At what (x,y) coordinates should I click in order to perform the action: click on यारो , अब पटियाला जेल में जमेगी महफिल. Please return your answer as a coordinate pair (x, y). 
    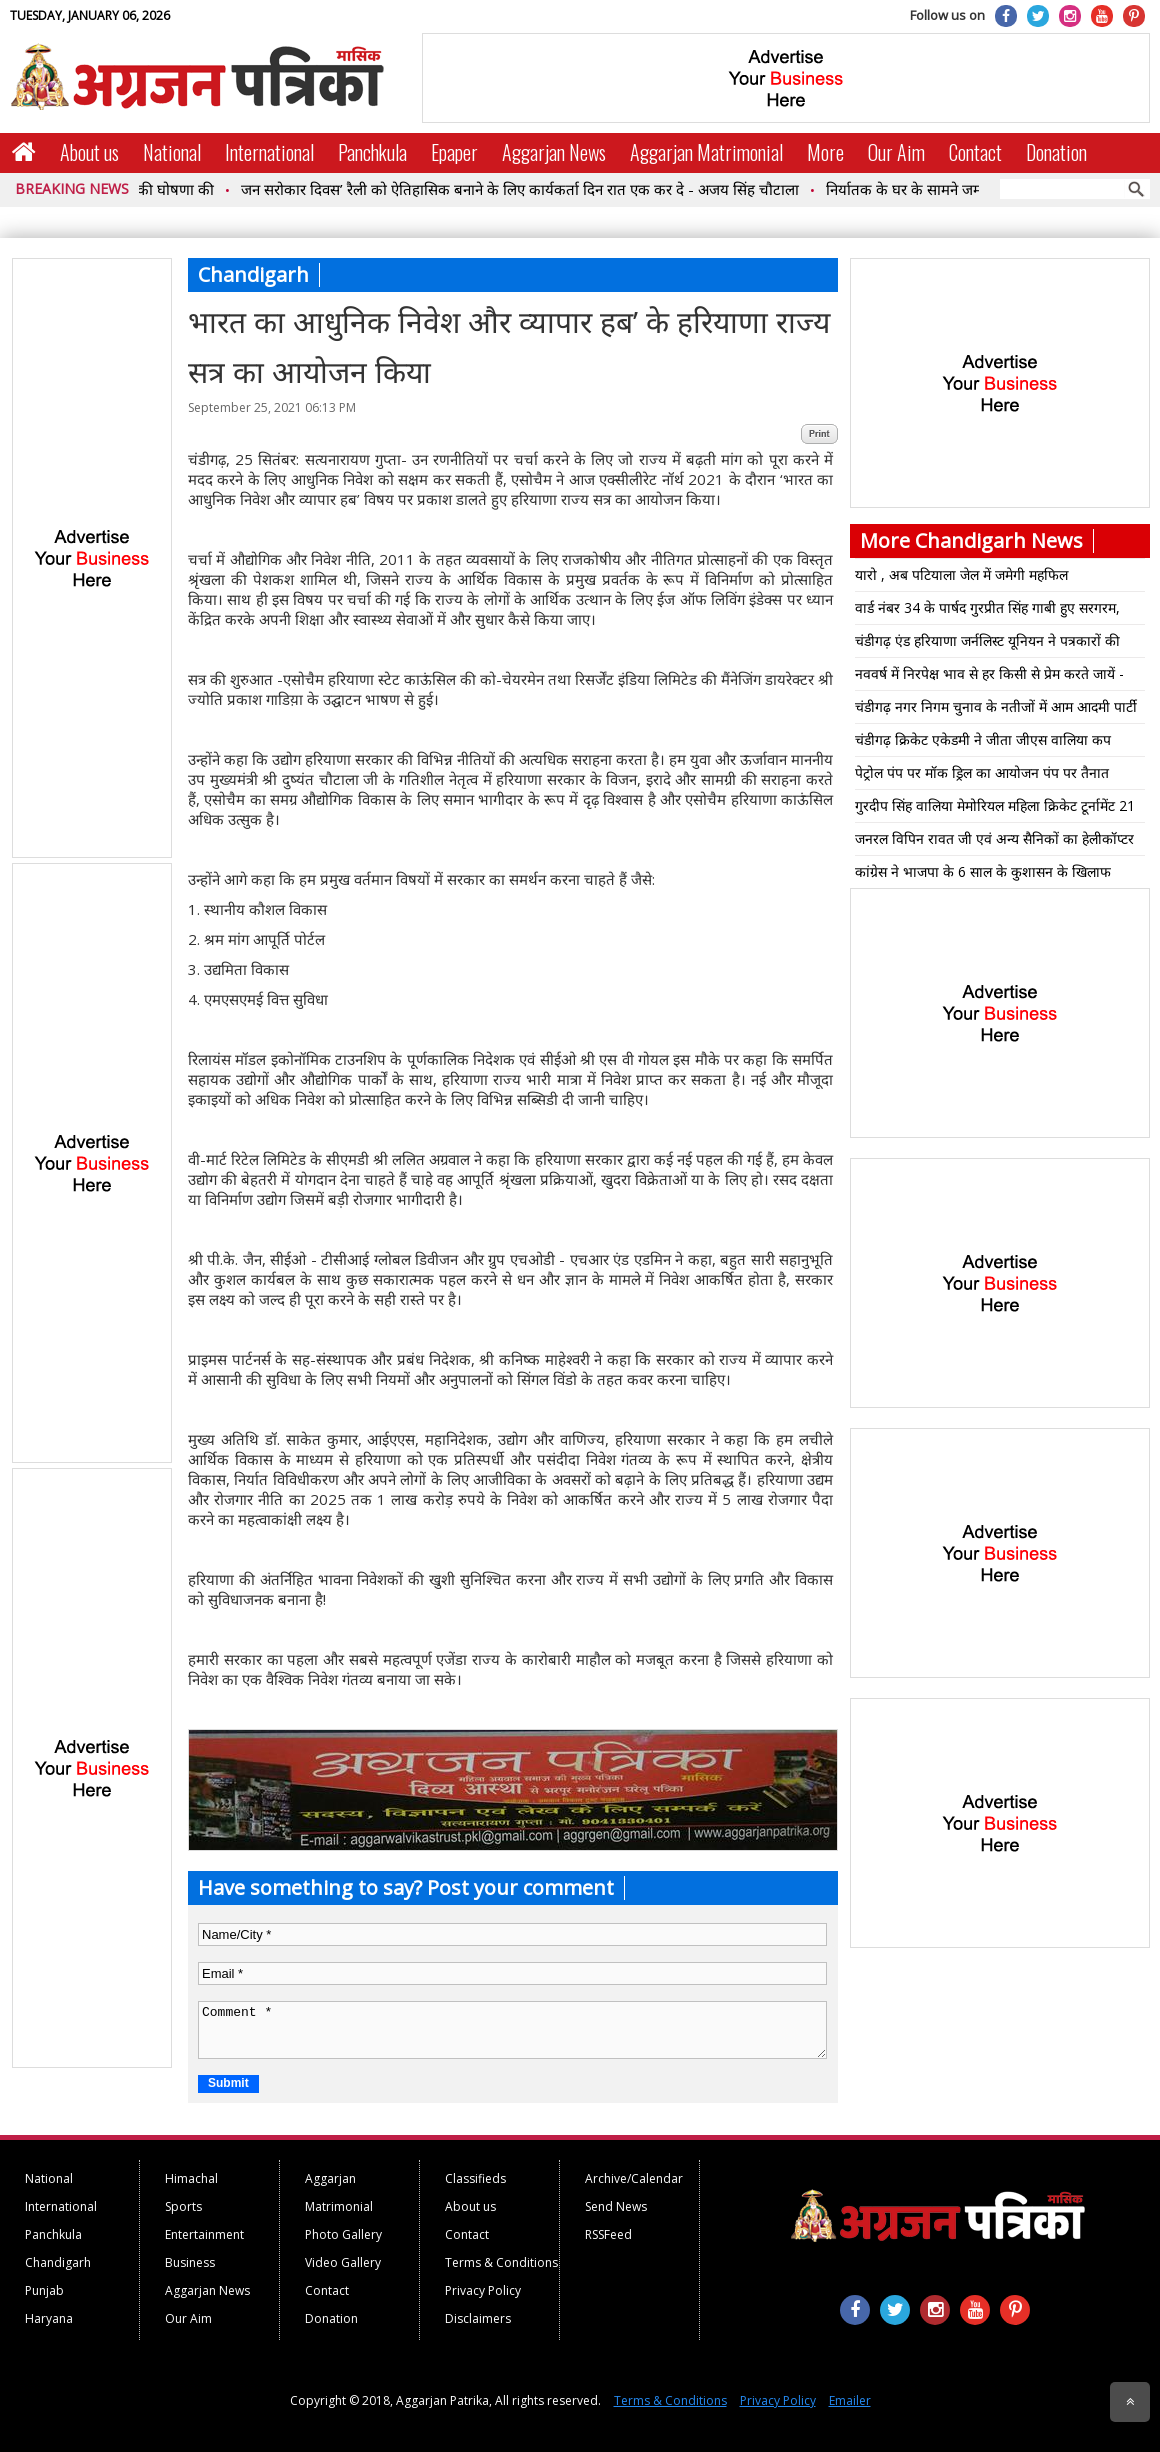
    Looking at the image, I should click on (961, 574).